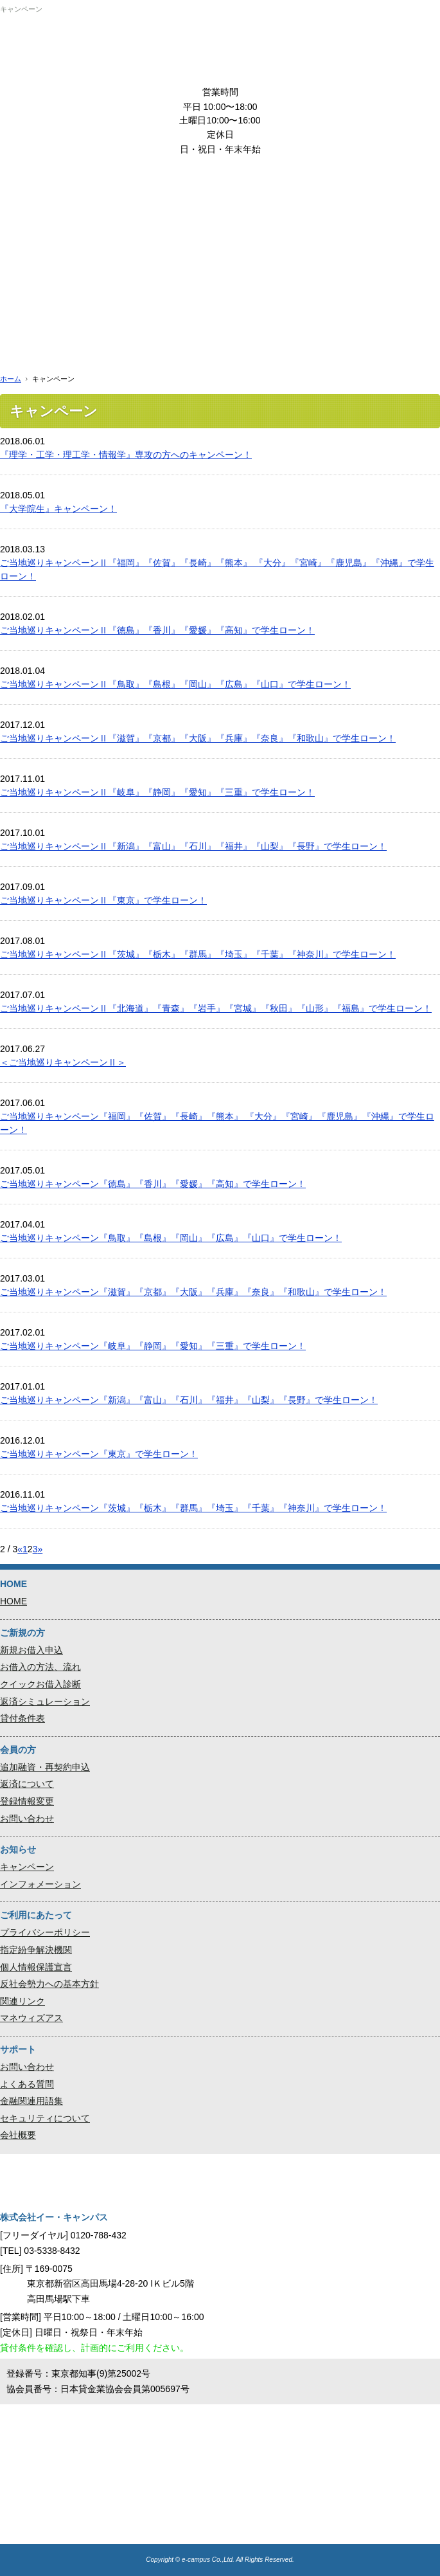 Image resolution: width=440 pixels, height=2576 pixels. Describe the element at coordinates (22, 1718) in the screenshot. I see `貸付条件表` at that location.